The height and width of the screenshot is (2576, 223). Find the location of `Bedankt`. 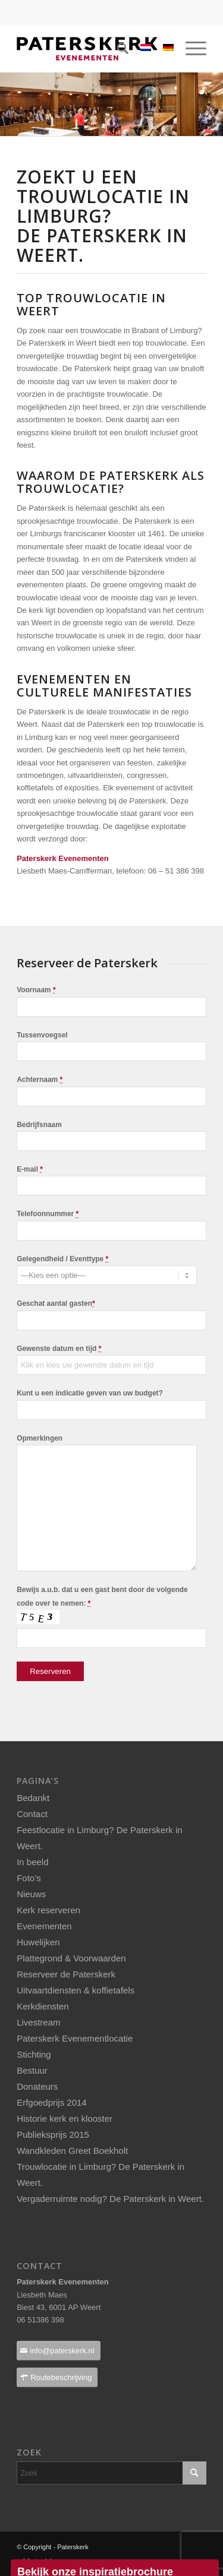

Bedankt is located at coordinates (33, 1798).